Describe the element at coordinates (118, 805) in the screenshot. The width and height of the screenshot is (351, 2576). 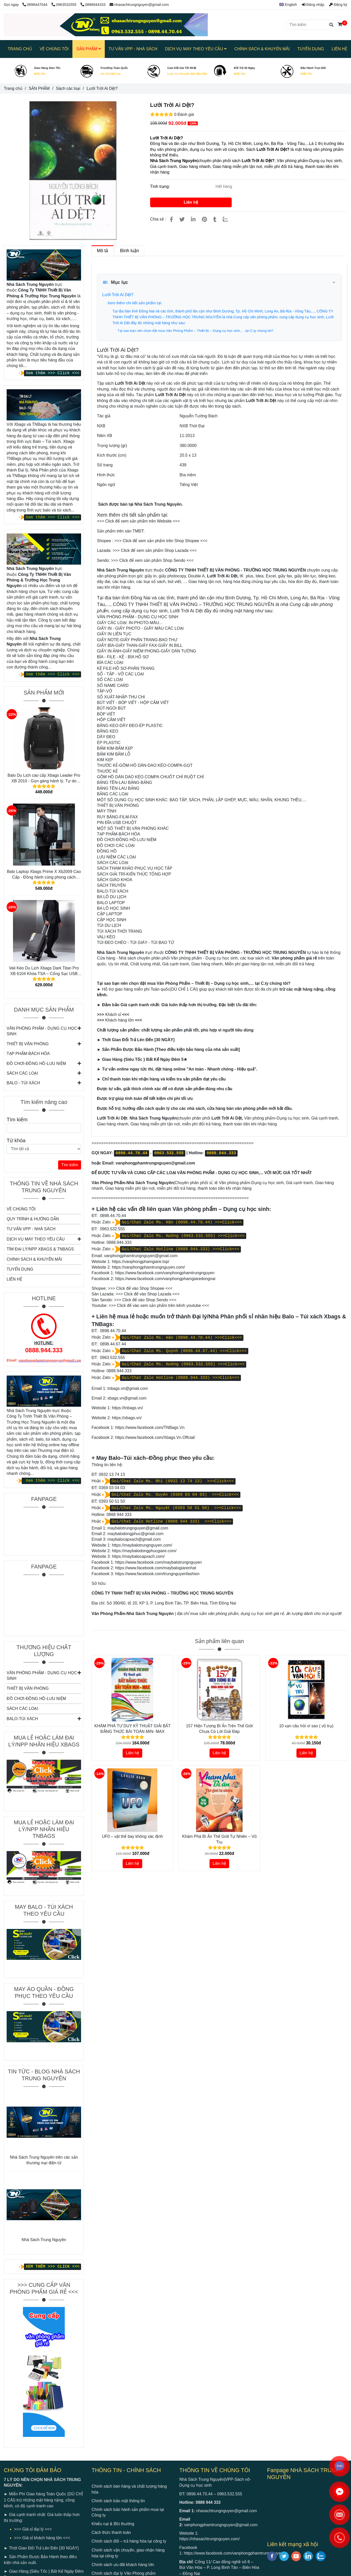
I see `THIẾT BỊ VĂN PHÒNG` at that location.